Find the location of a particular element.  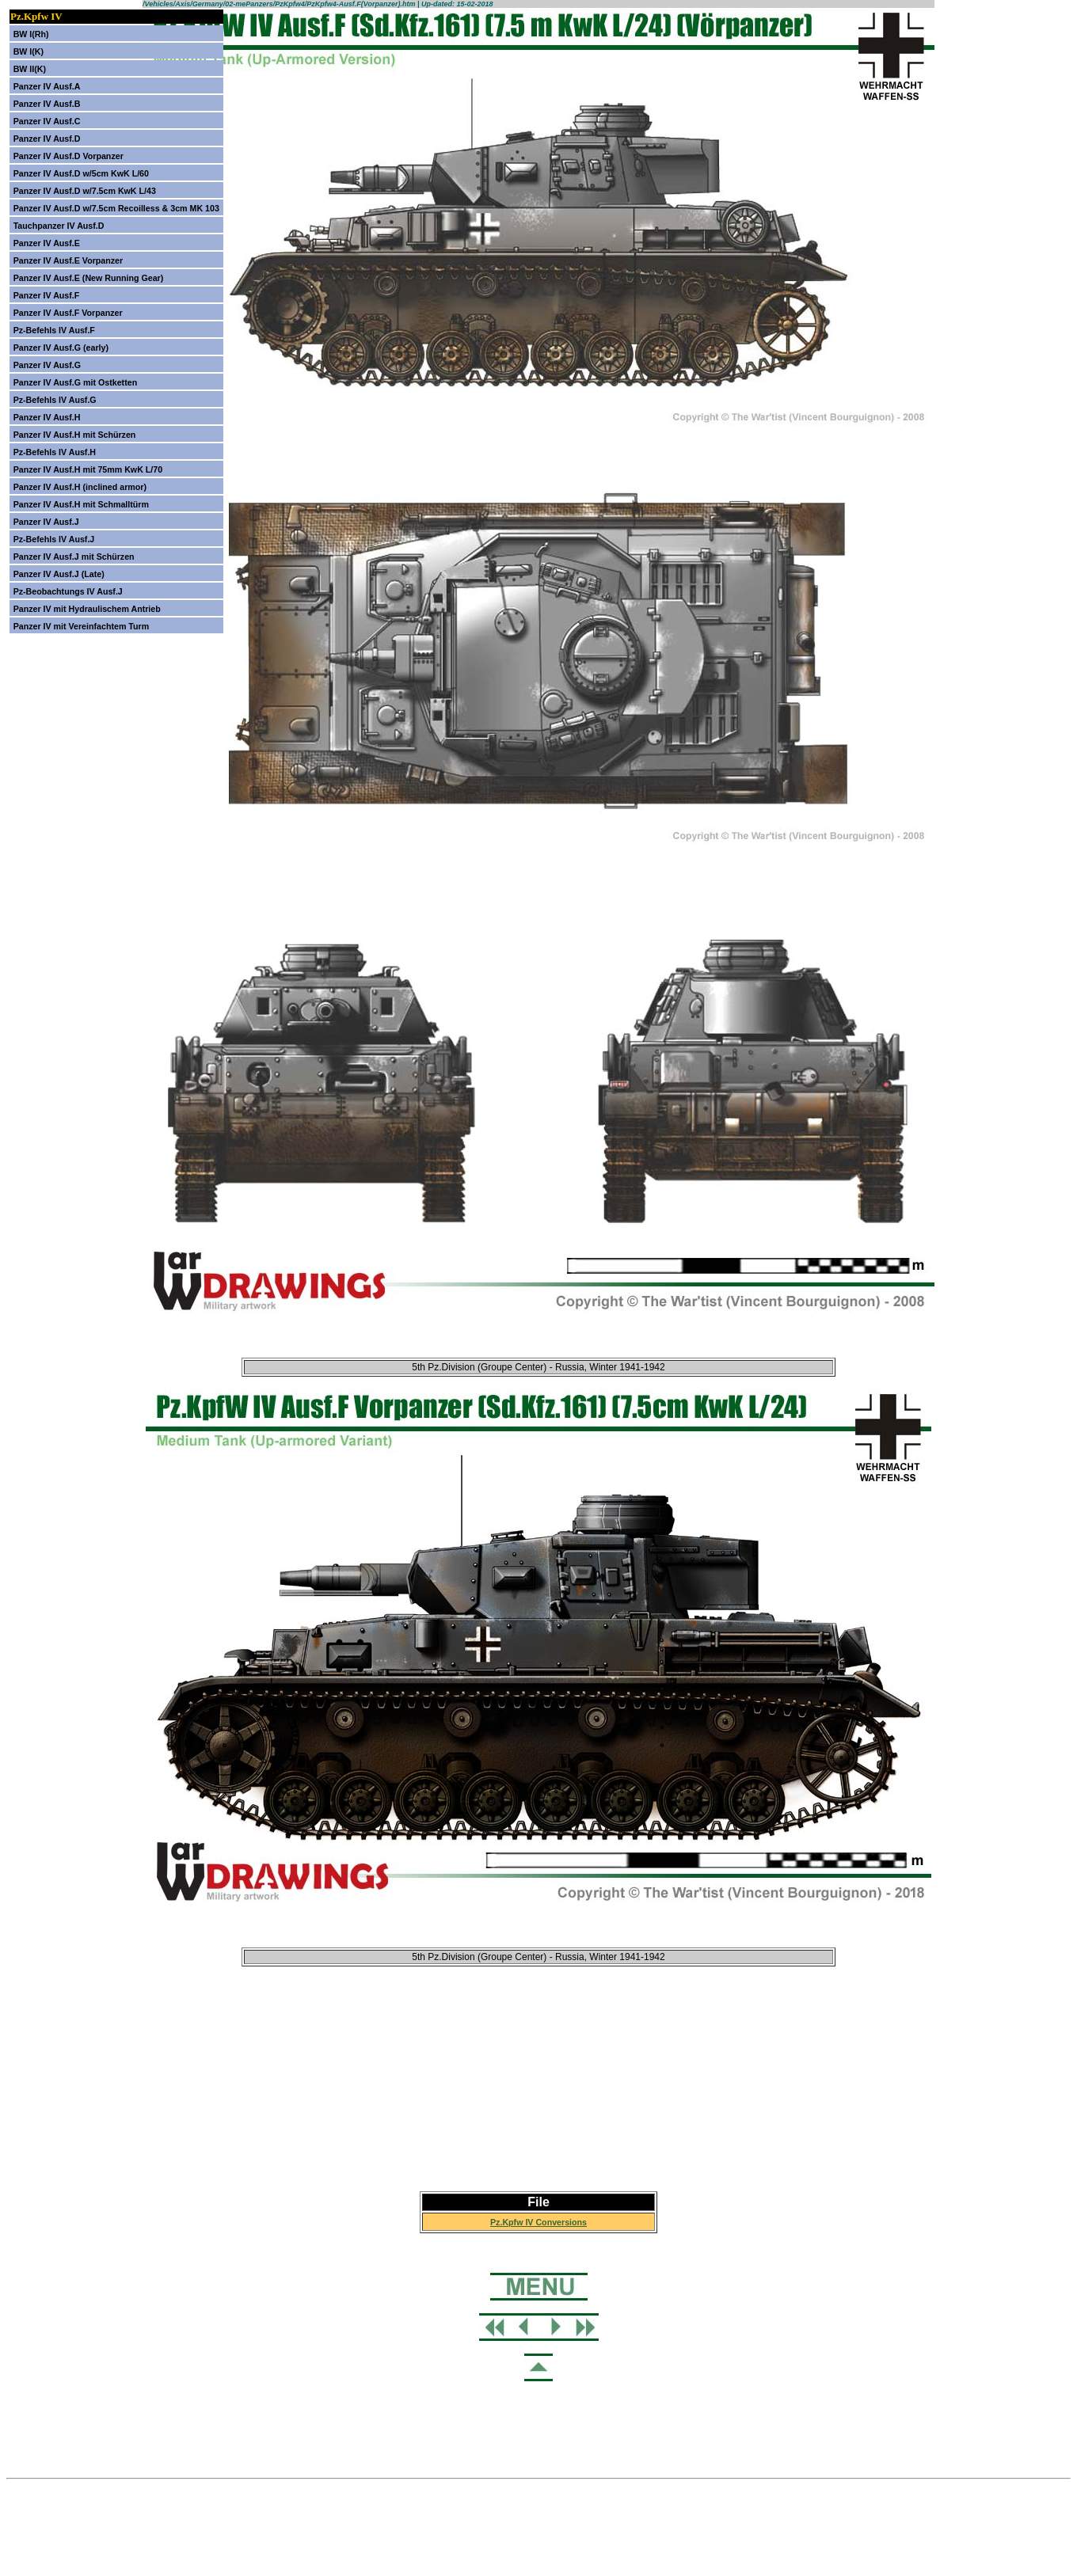

Panzer IV Ausf.H is located at coordinates (47, 417).